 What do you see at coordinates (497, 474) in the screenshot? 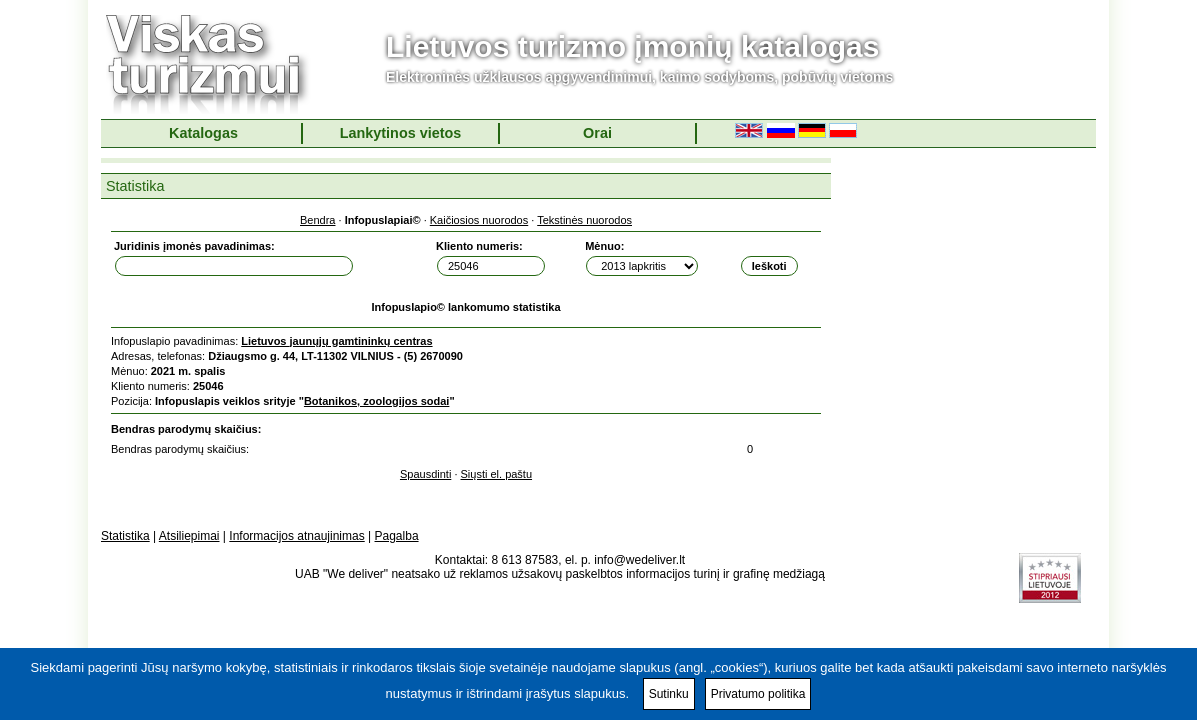
I see `Siųsti el. paštu` at bounding box center [497, 474].